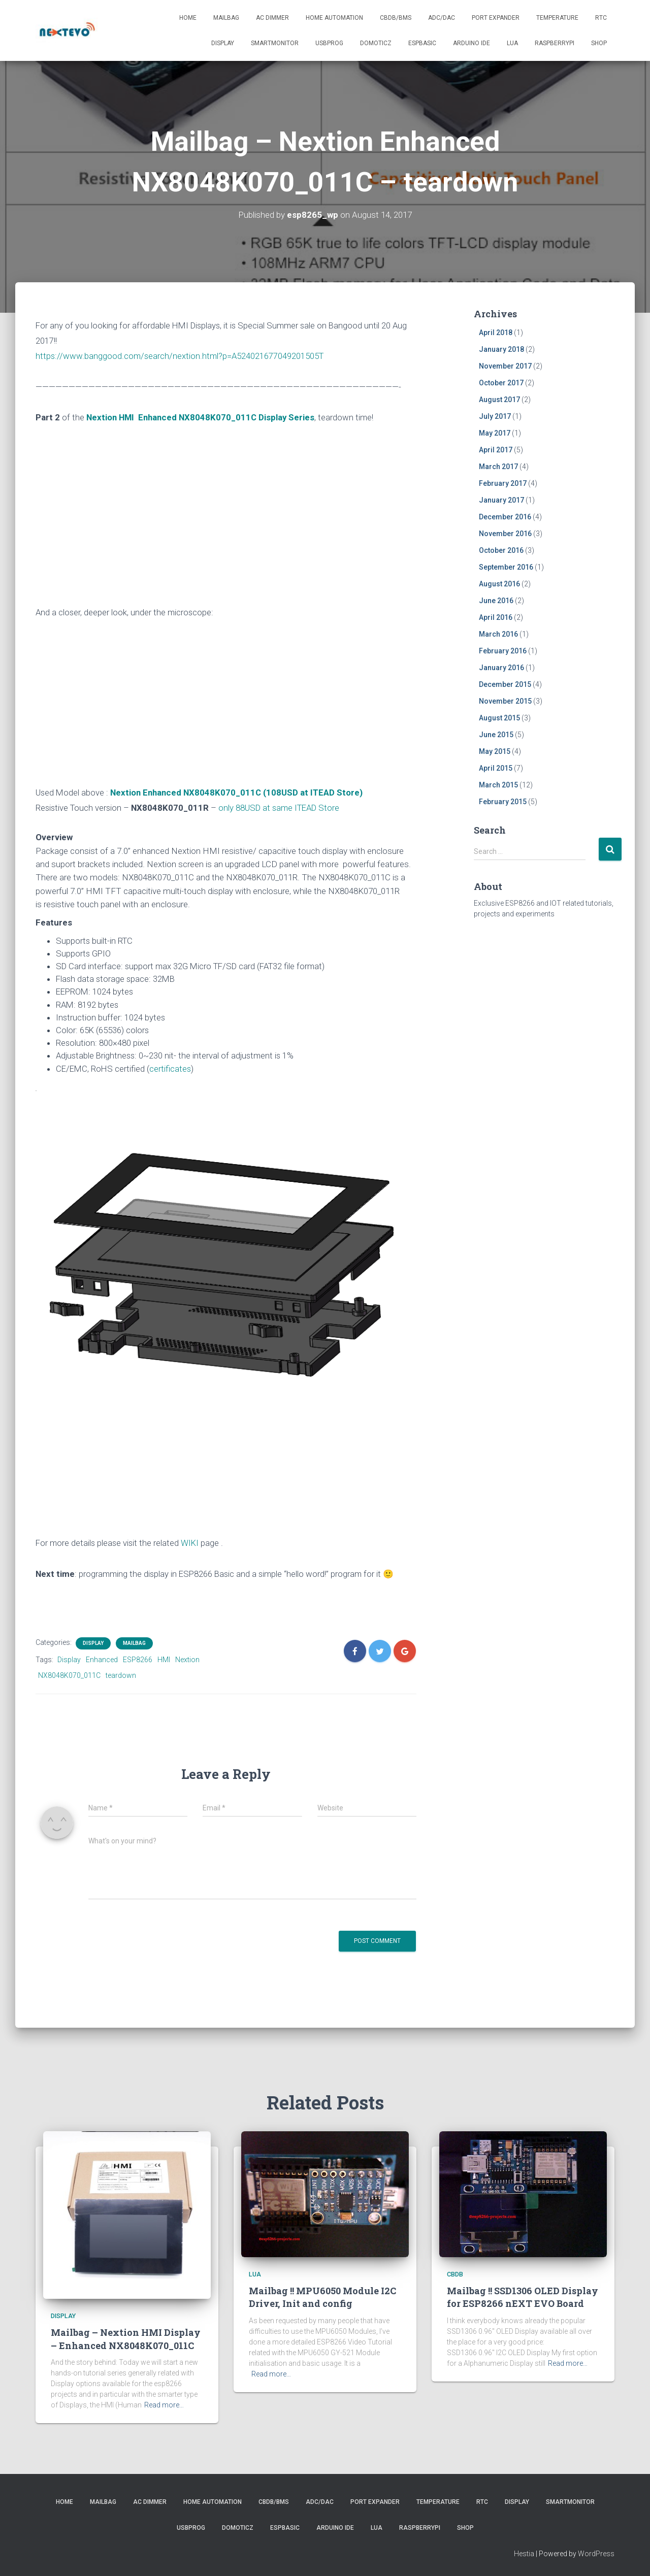  Describe the element at coordinates (512, 43) in the screenshot. I see `LUA` at that location.